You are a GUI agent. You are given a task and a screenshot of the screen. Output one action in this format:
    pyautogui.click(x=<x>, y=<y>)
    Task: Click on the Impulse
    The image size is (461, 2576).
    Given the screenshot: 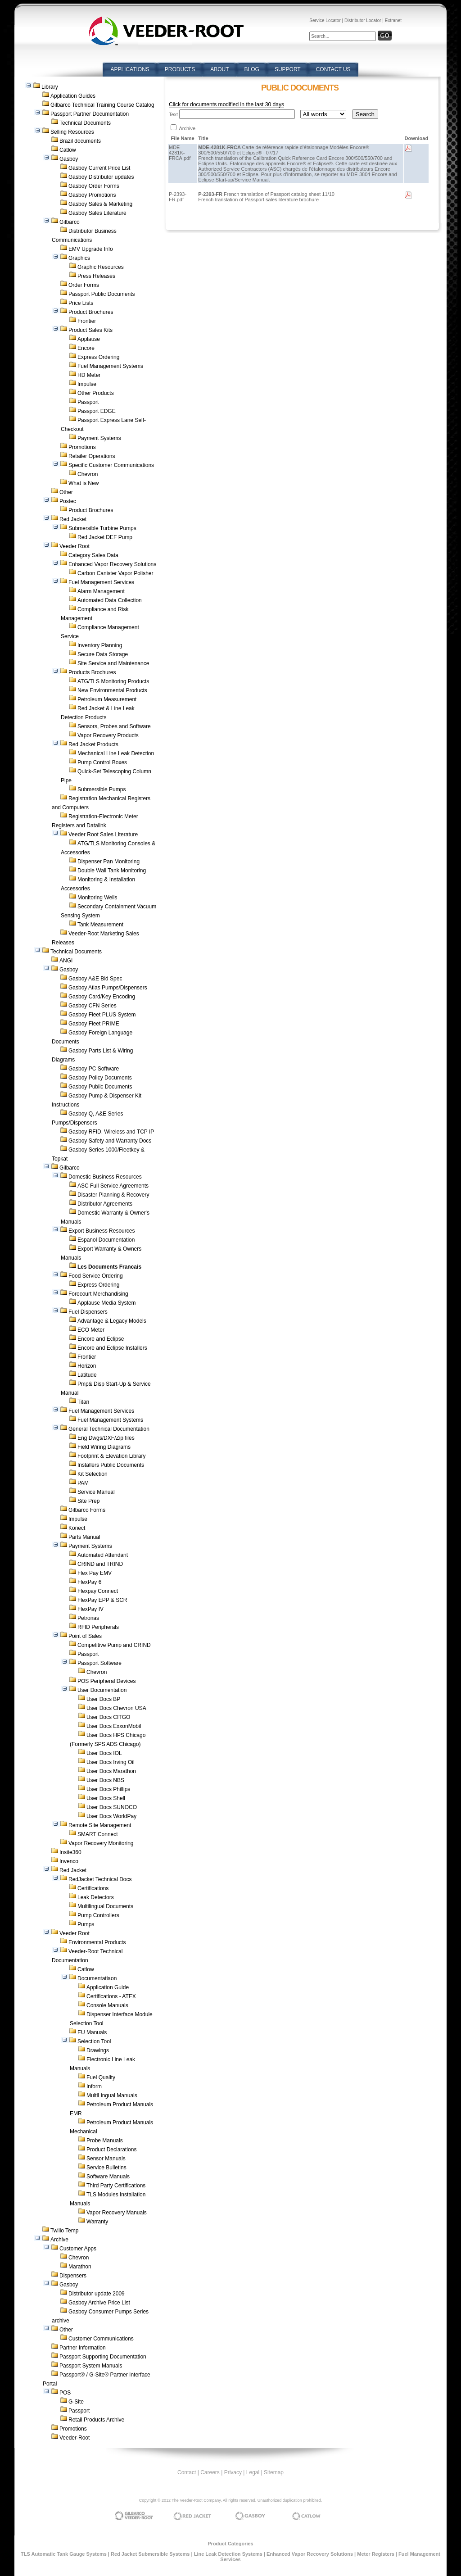 What is the action you would take?
    pyautogui.click(x=86, y=384)
    